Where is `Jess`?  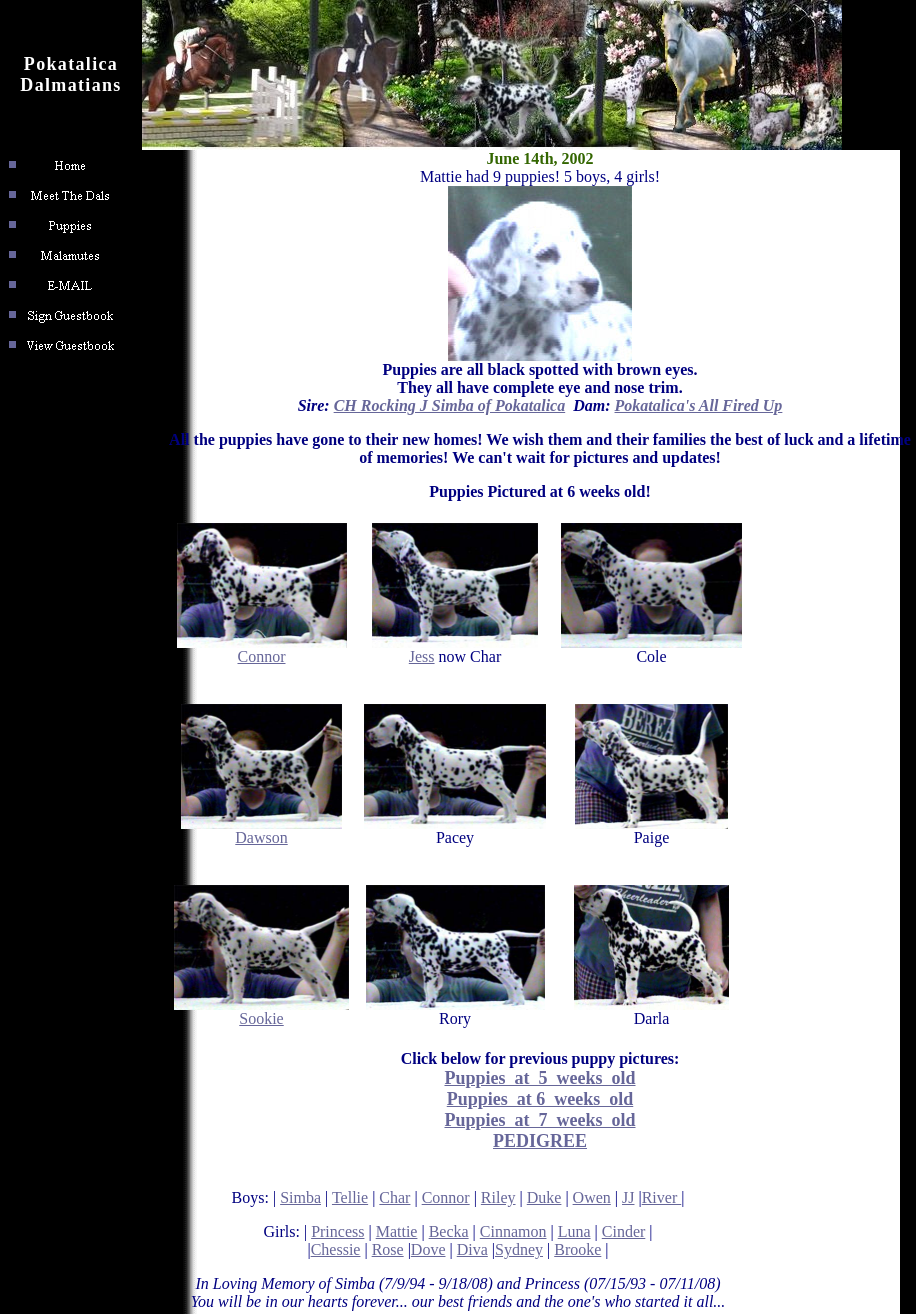 Jess is located at coordinates (455, 649).